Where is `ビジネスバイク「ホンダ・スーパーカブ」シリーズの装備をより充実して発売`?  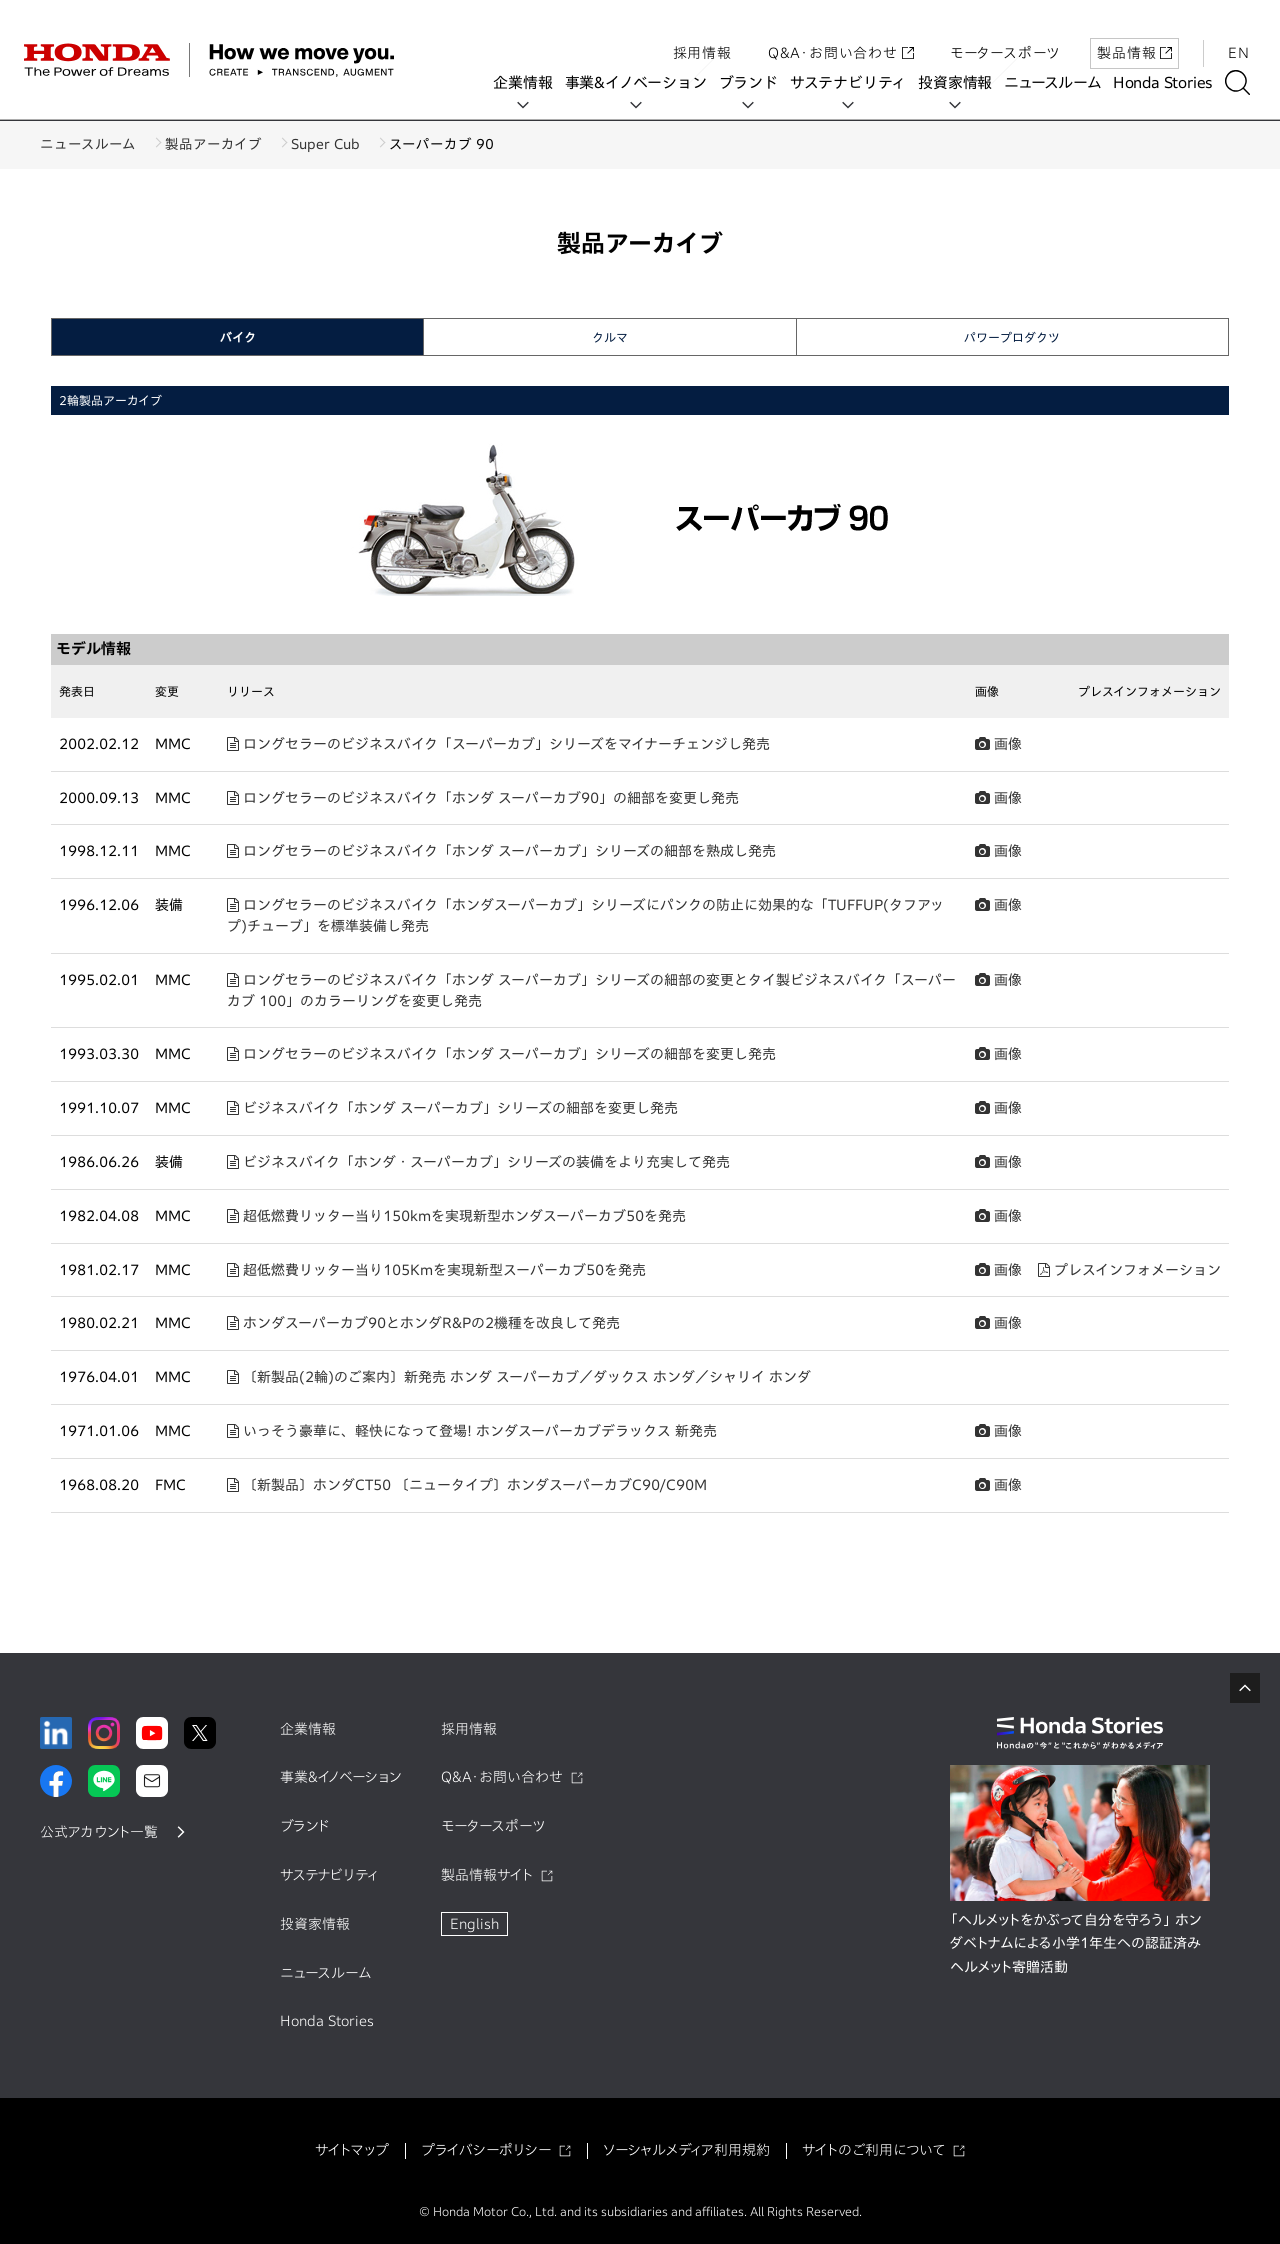 ビジネスバイク「ホンダ・スーパーカブ」シリーズの装備をより充実して発売 is located at coordinates (478, 1162).